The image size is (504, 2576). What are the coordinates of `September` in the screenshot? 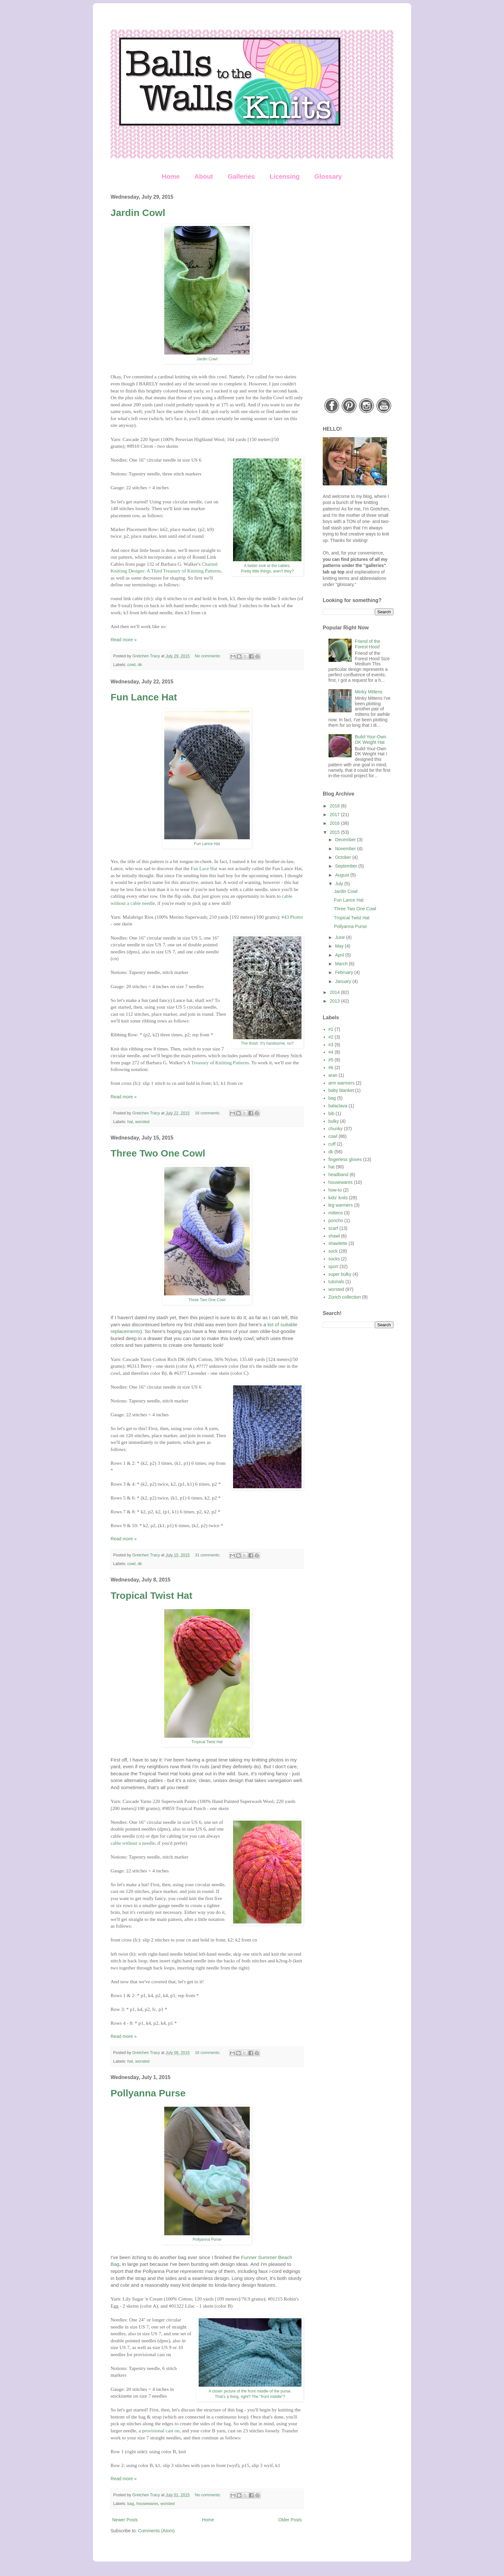 It's located at (346, 866).